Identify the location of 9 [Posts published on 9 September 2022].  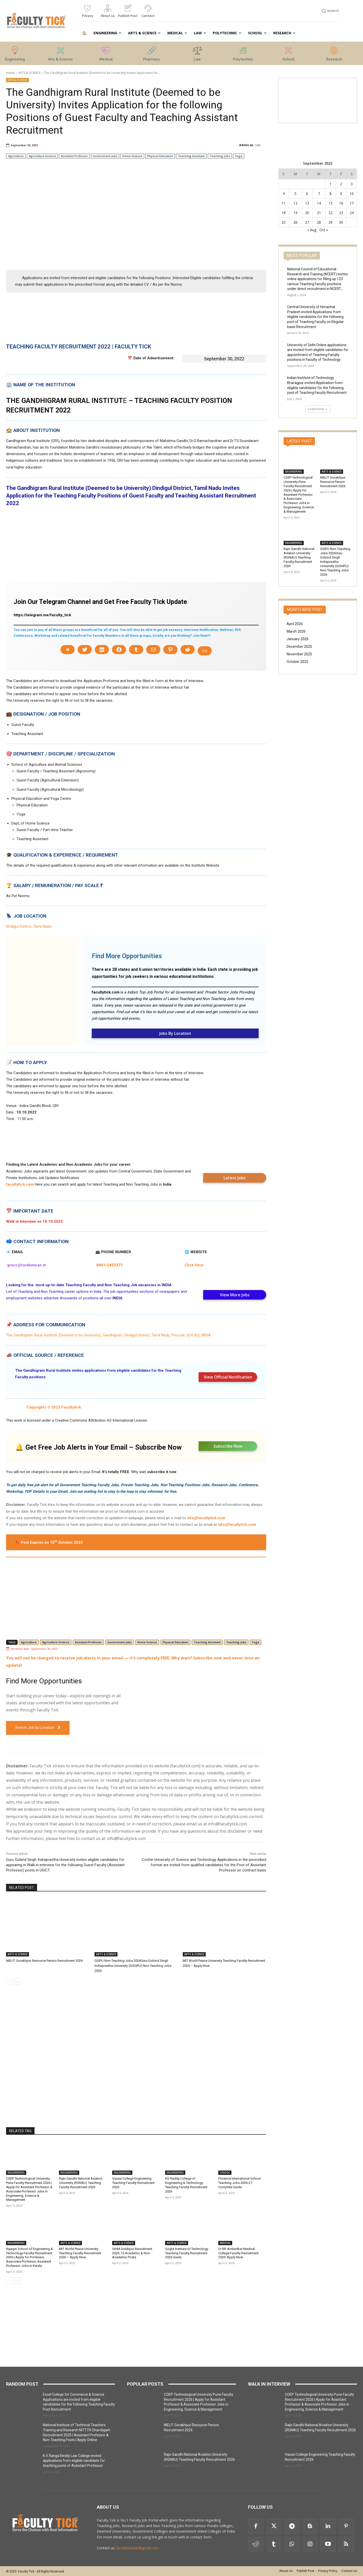
(341, 193).